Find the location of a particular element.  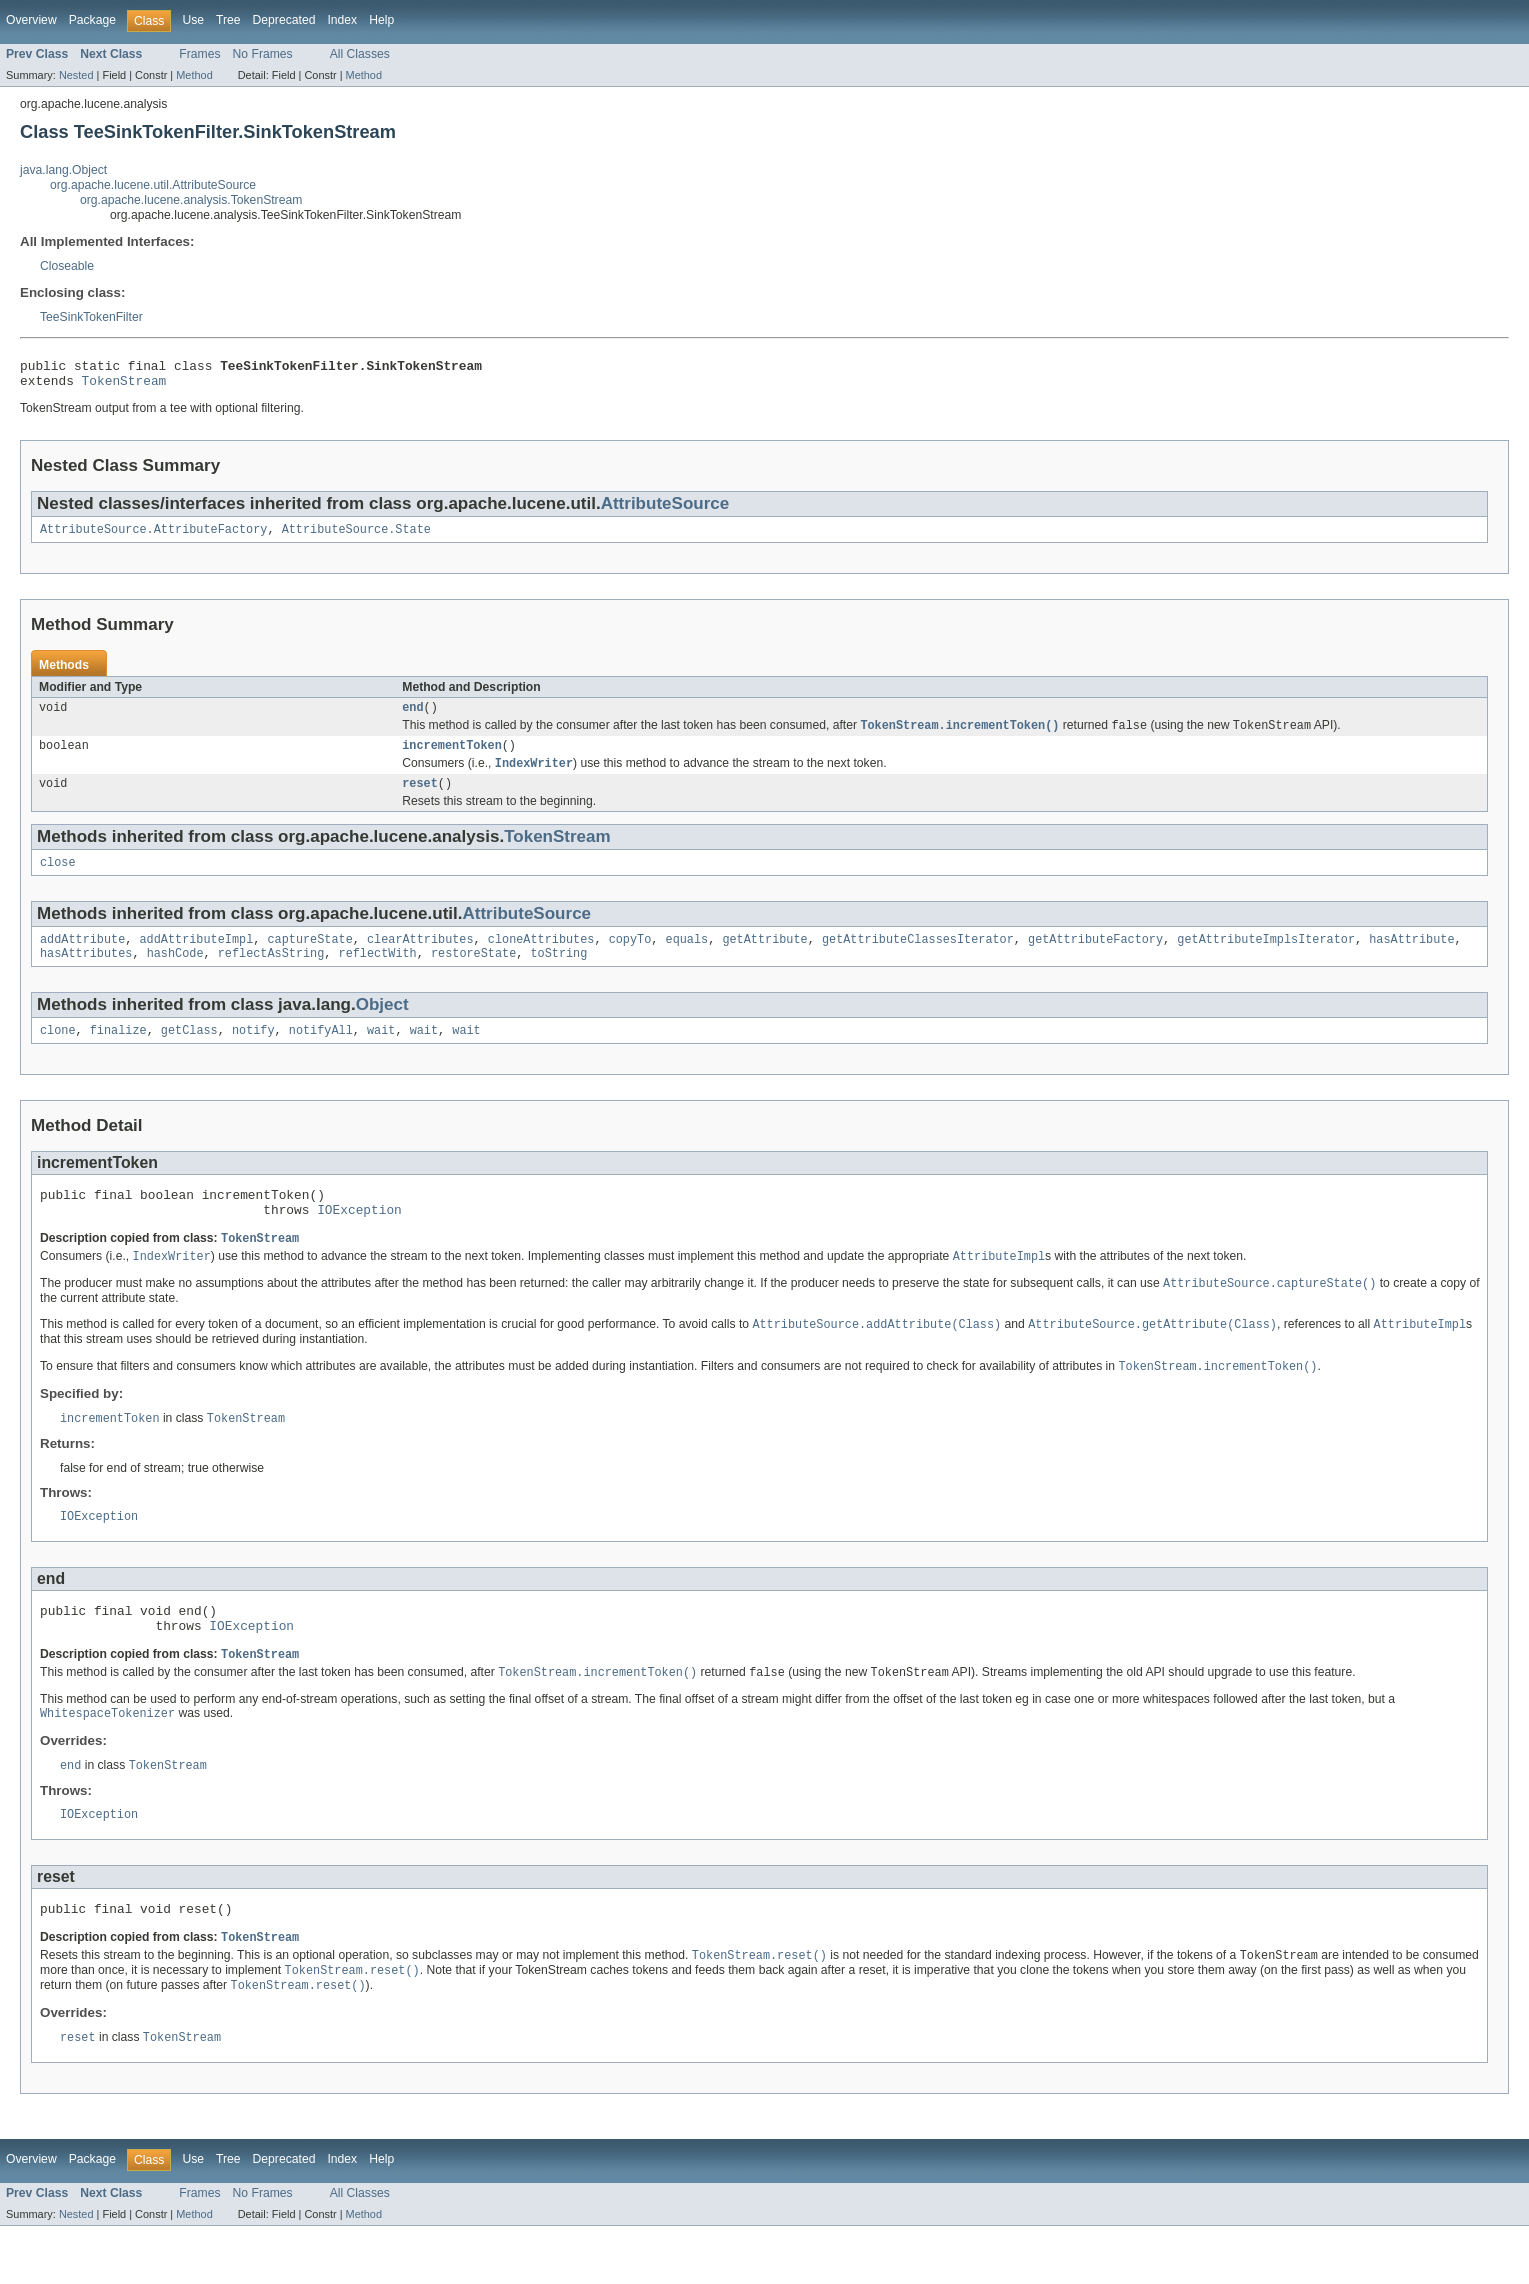

Deprecated is located at coordinates (284, 20).